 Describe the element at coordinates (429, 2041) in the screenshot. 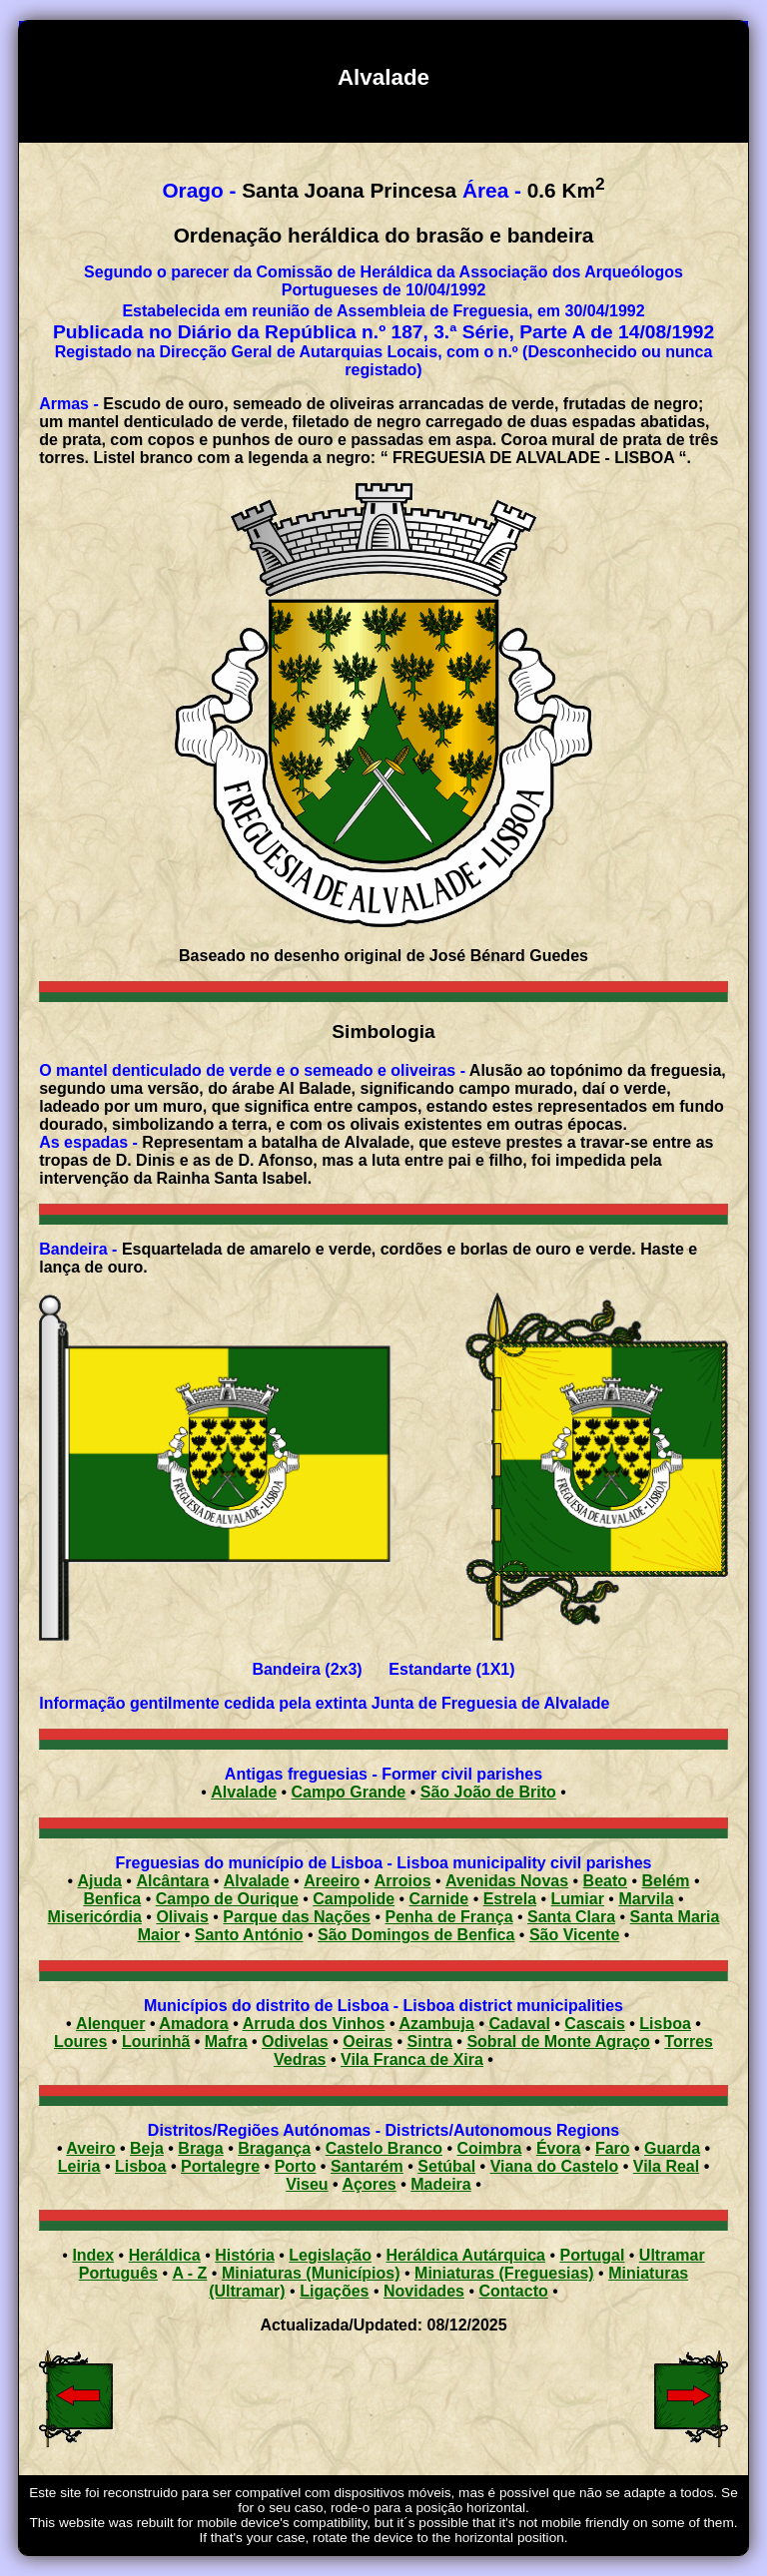

I see `Sintra` at that location.